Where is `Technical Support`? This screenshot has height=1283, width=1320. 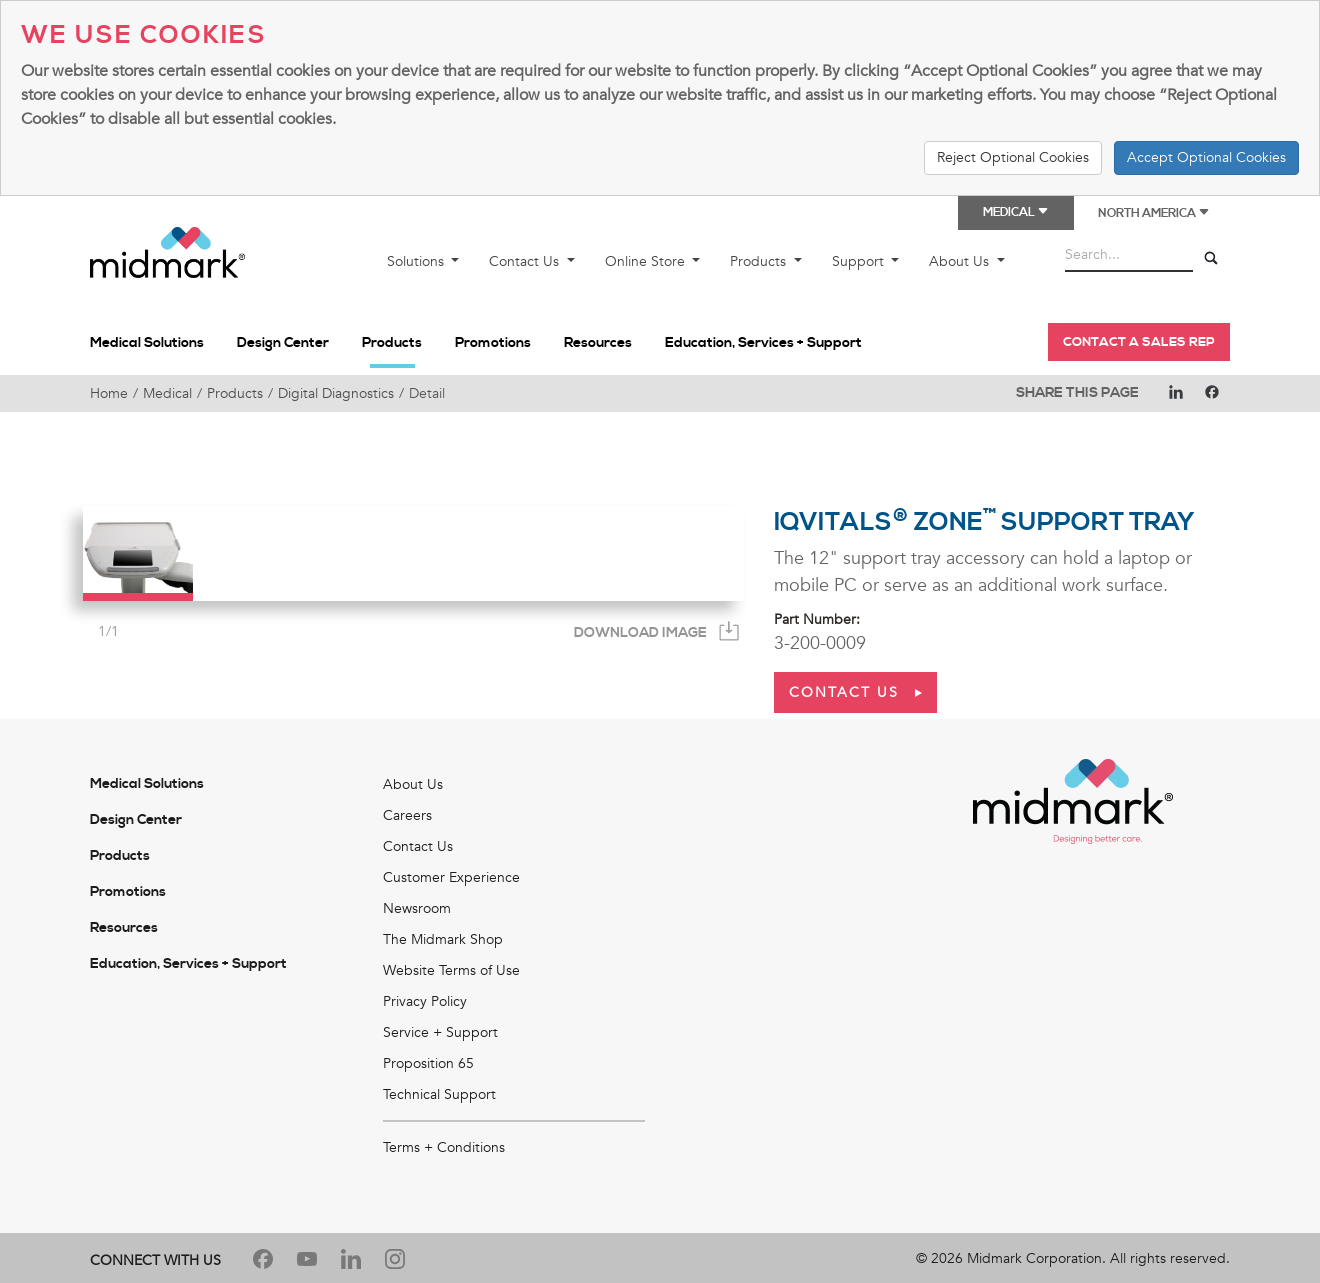
Technical Support is located at coordinates (439, 1094).